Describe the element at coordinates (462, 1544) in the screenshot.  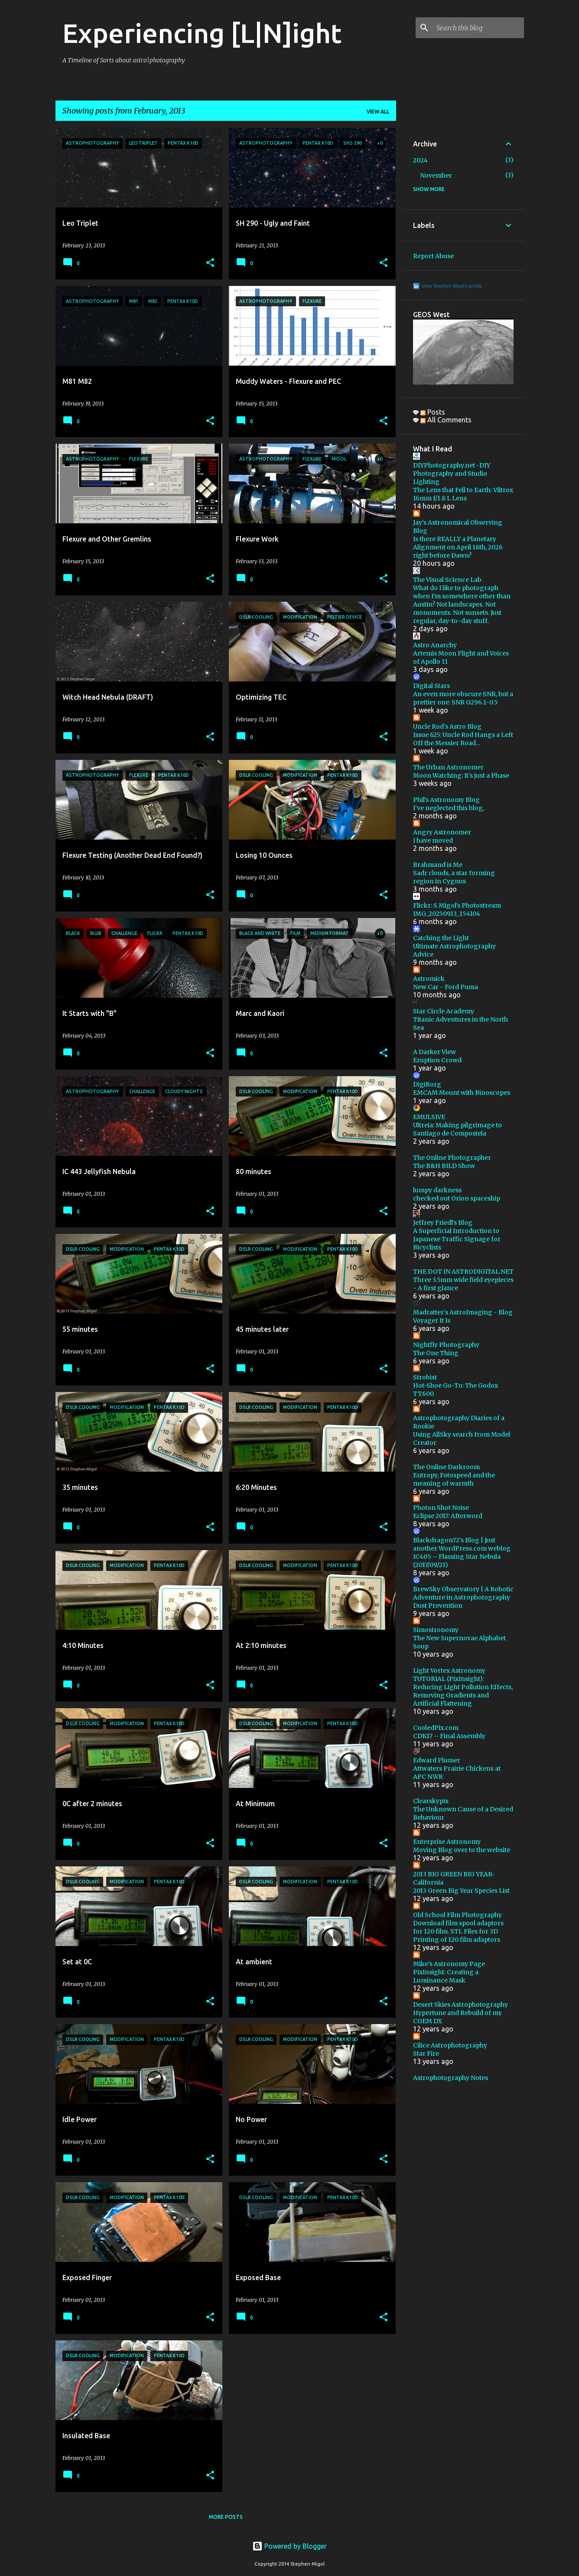
I see `Blackdragon72's Blog | Just another WordPress.com weblog` at that location.